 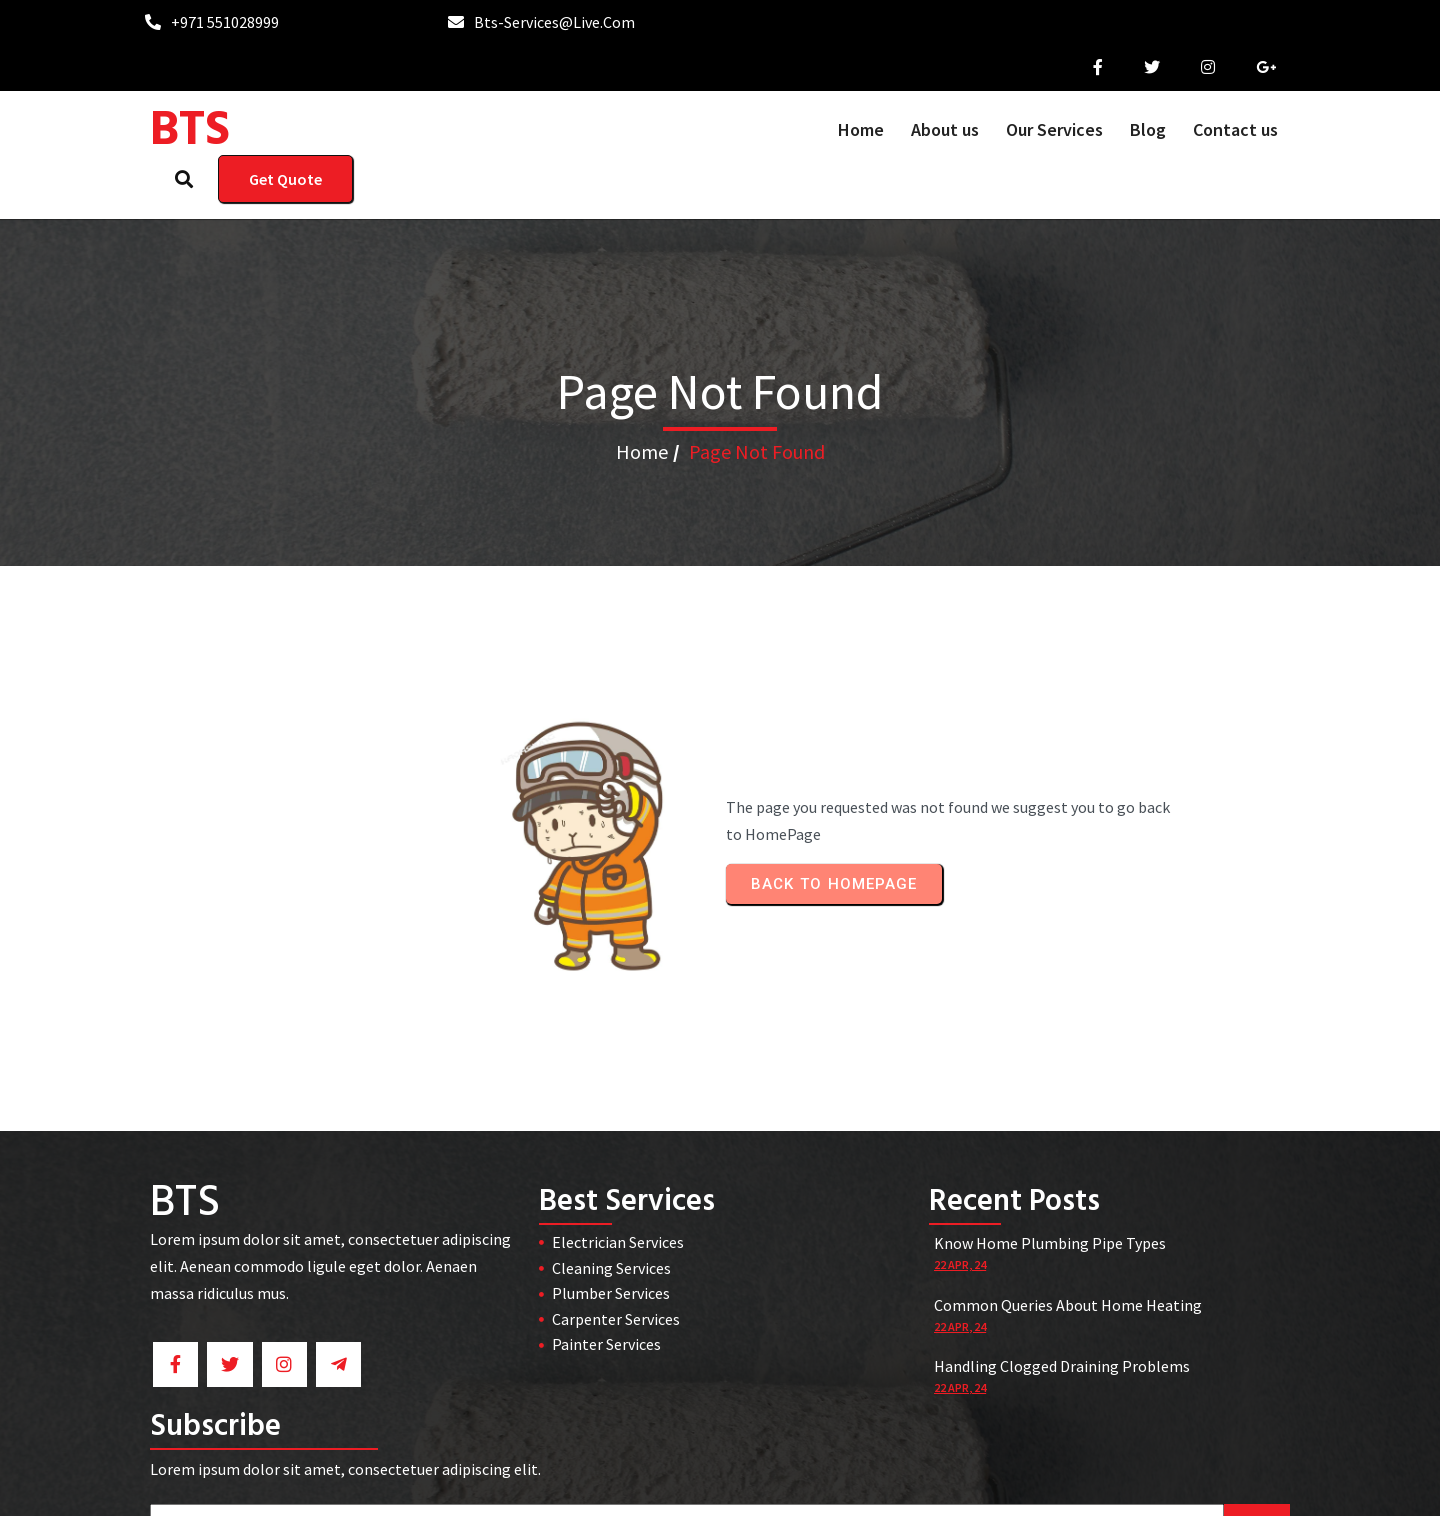 What do you see at coordinates (720, 1487) in the screenshot?
I see `© 2026 BTS` at bounding box center [720, 1487].